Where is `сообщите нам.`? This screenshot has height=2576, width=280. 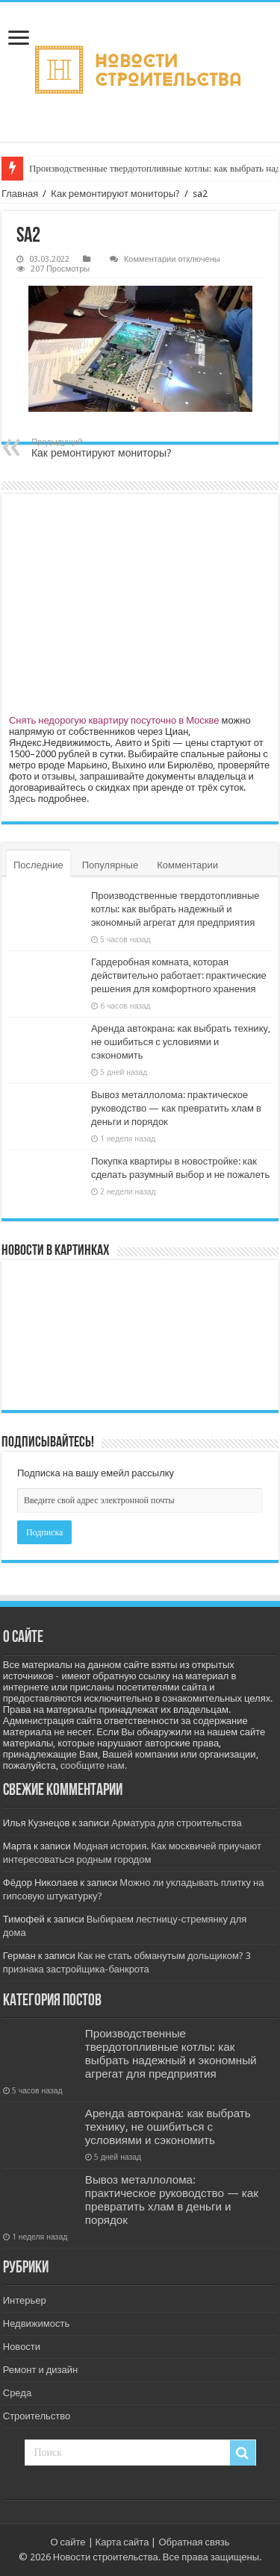 сообщите нам. is located at coordinates (93, 1765).